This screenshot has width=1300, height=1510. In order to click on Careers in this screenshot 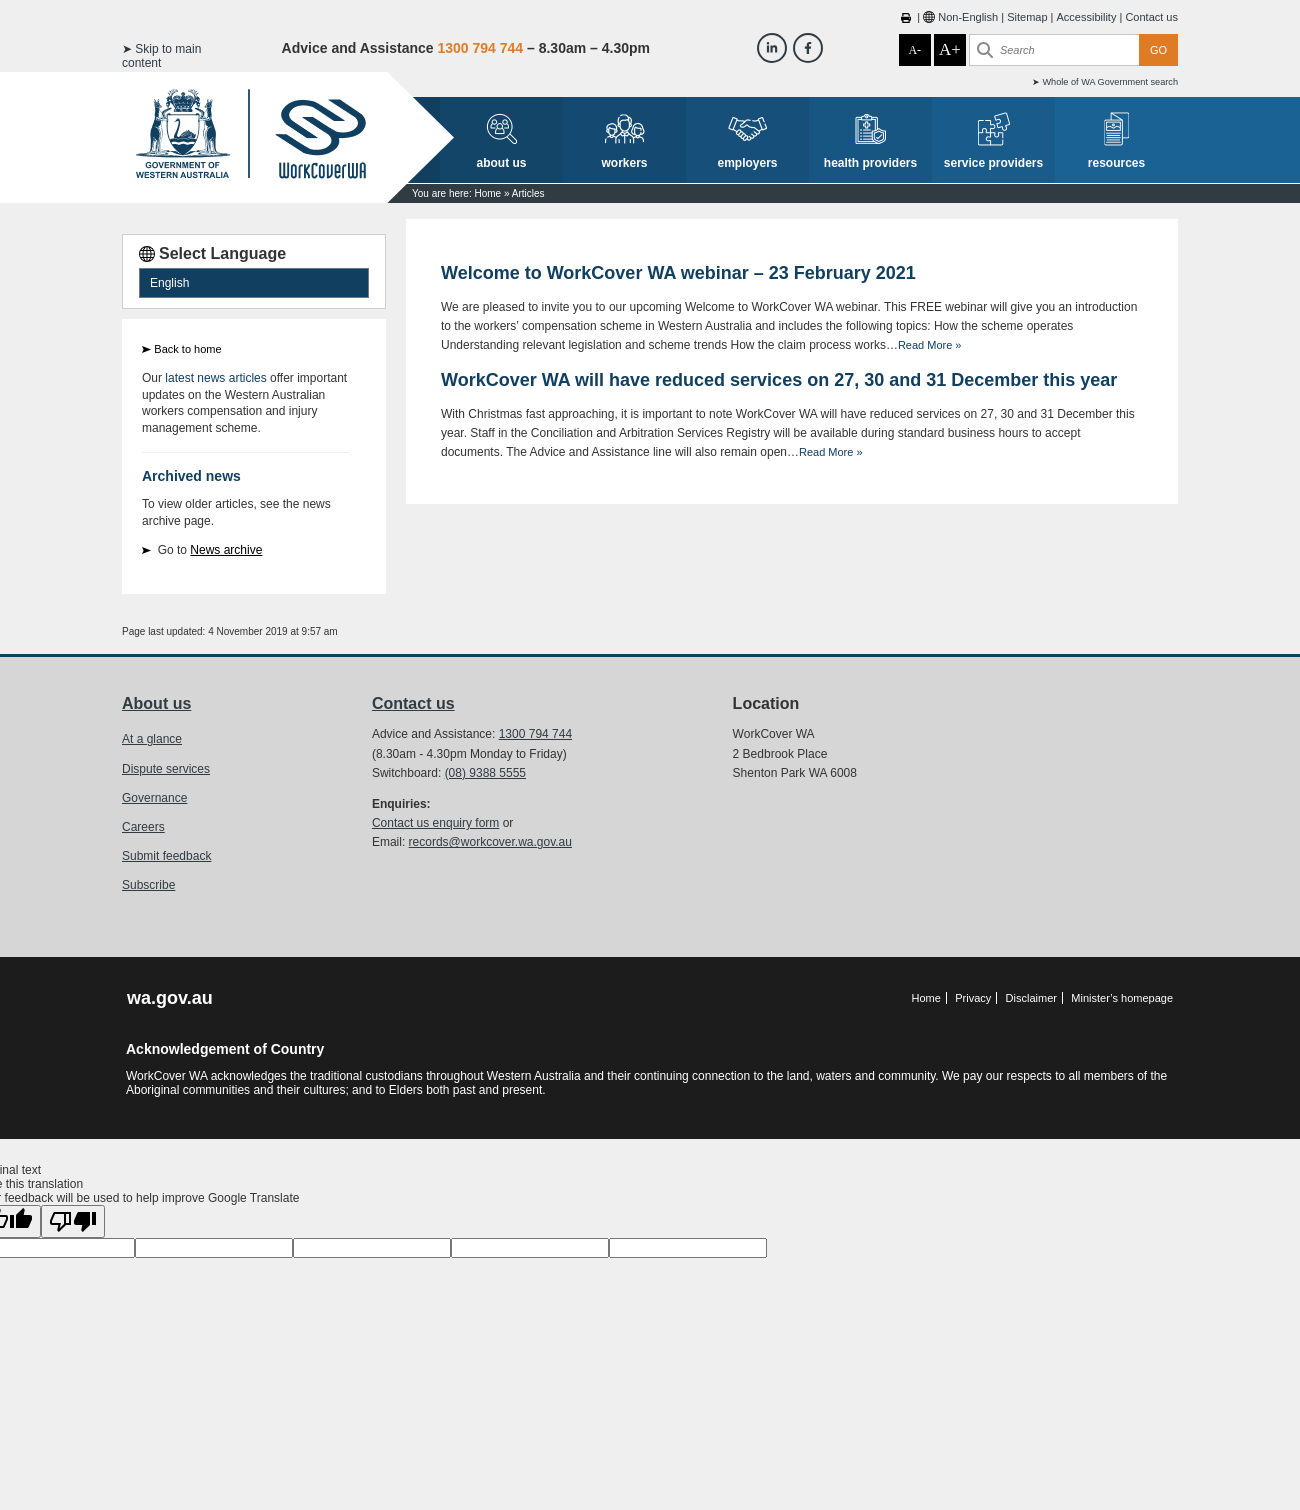, I will do `click(143, 827)`.